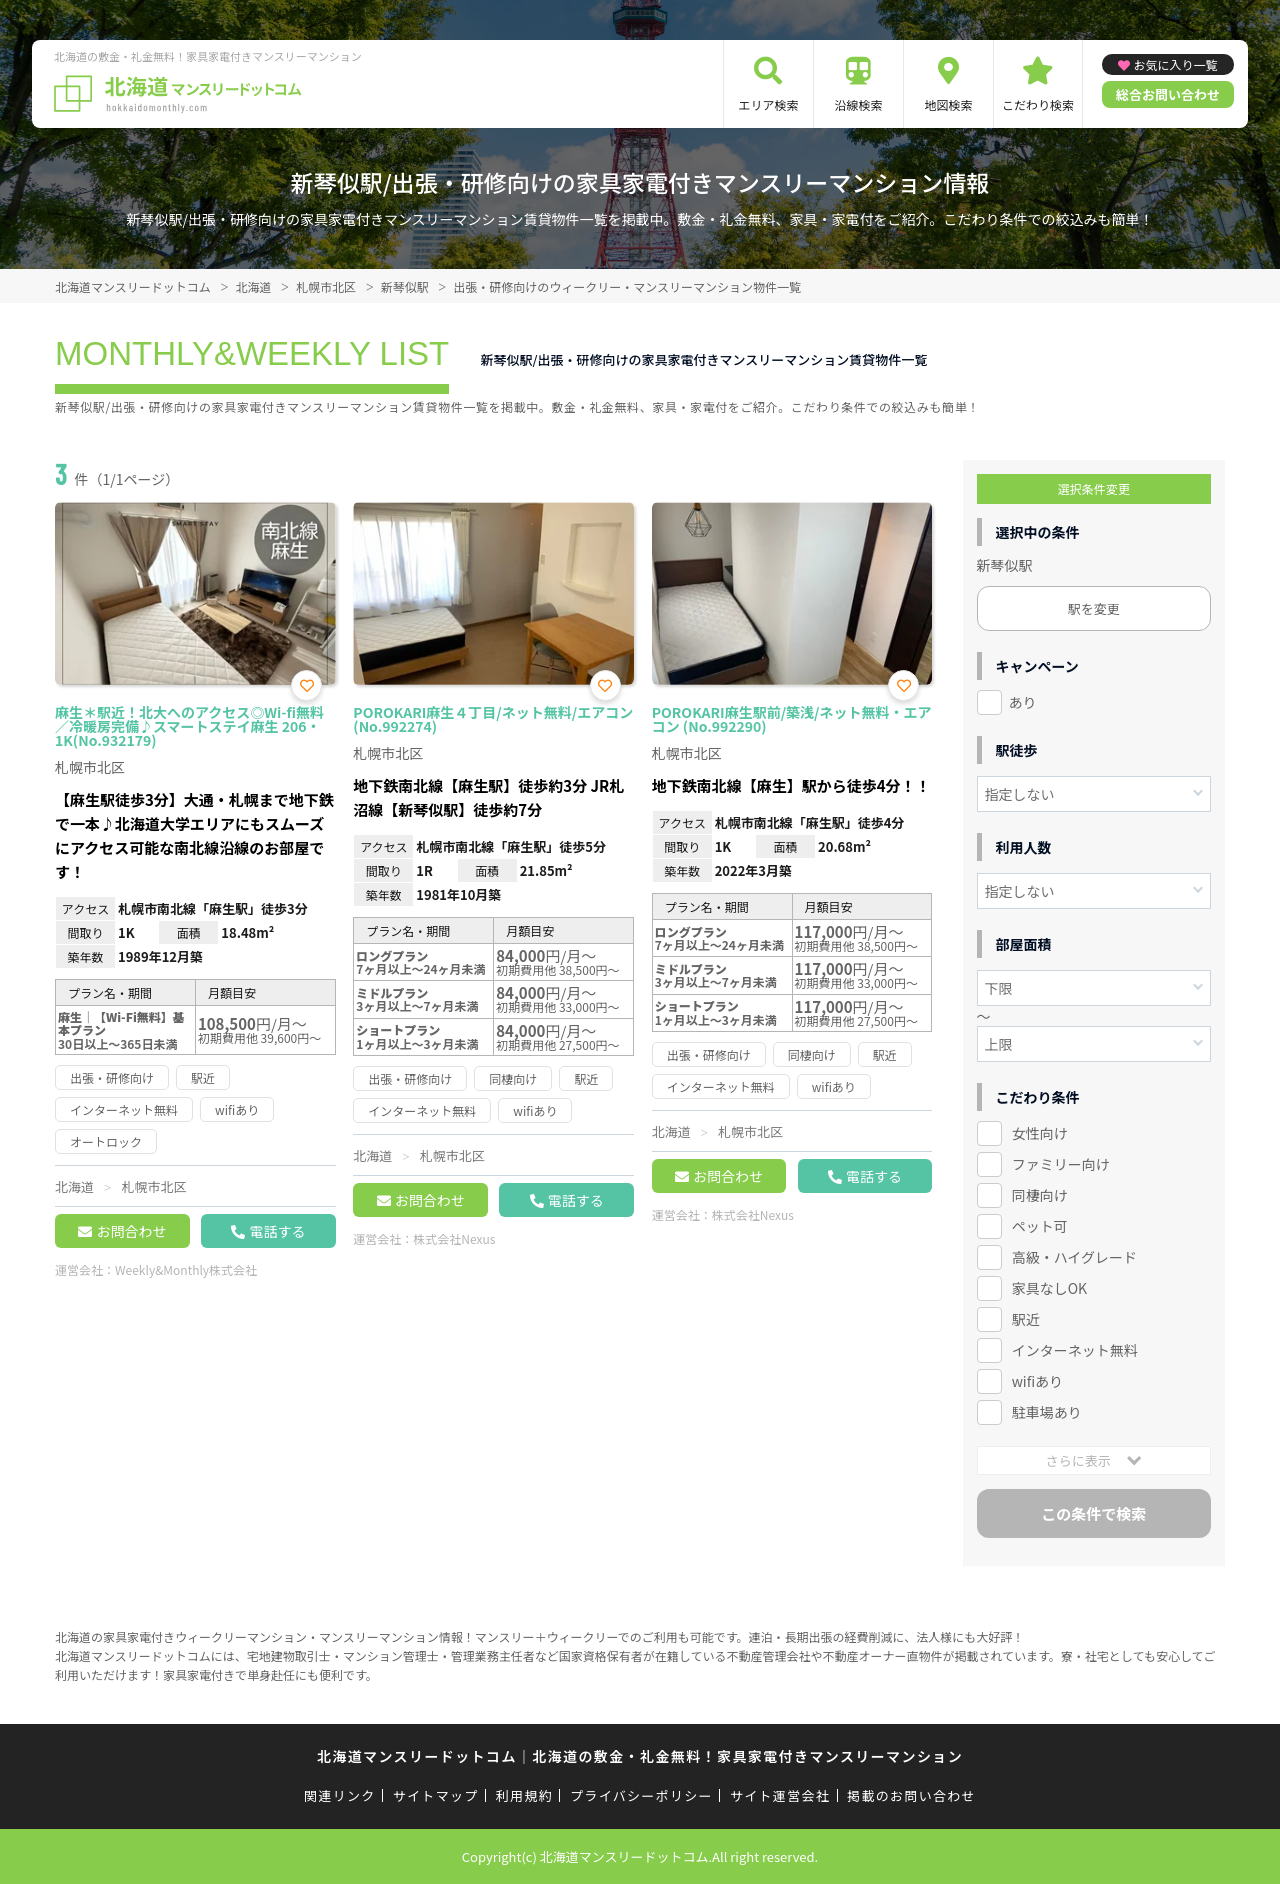 The height and width of the screenshot is (1884, 1280). Describe the element at coordinates (768, 104) in the screenshot. I see `エリア検索` at that location.